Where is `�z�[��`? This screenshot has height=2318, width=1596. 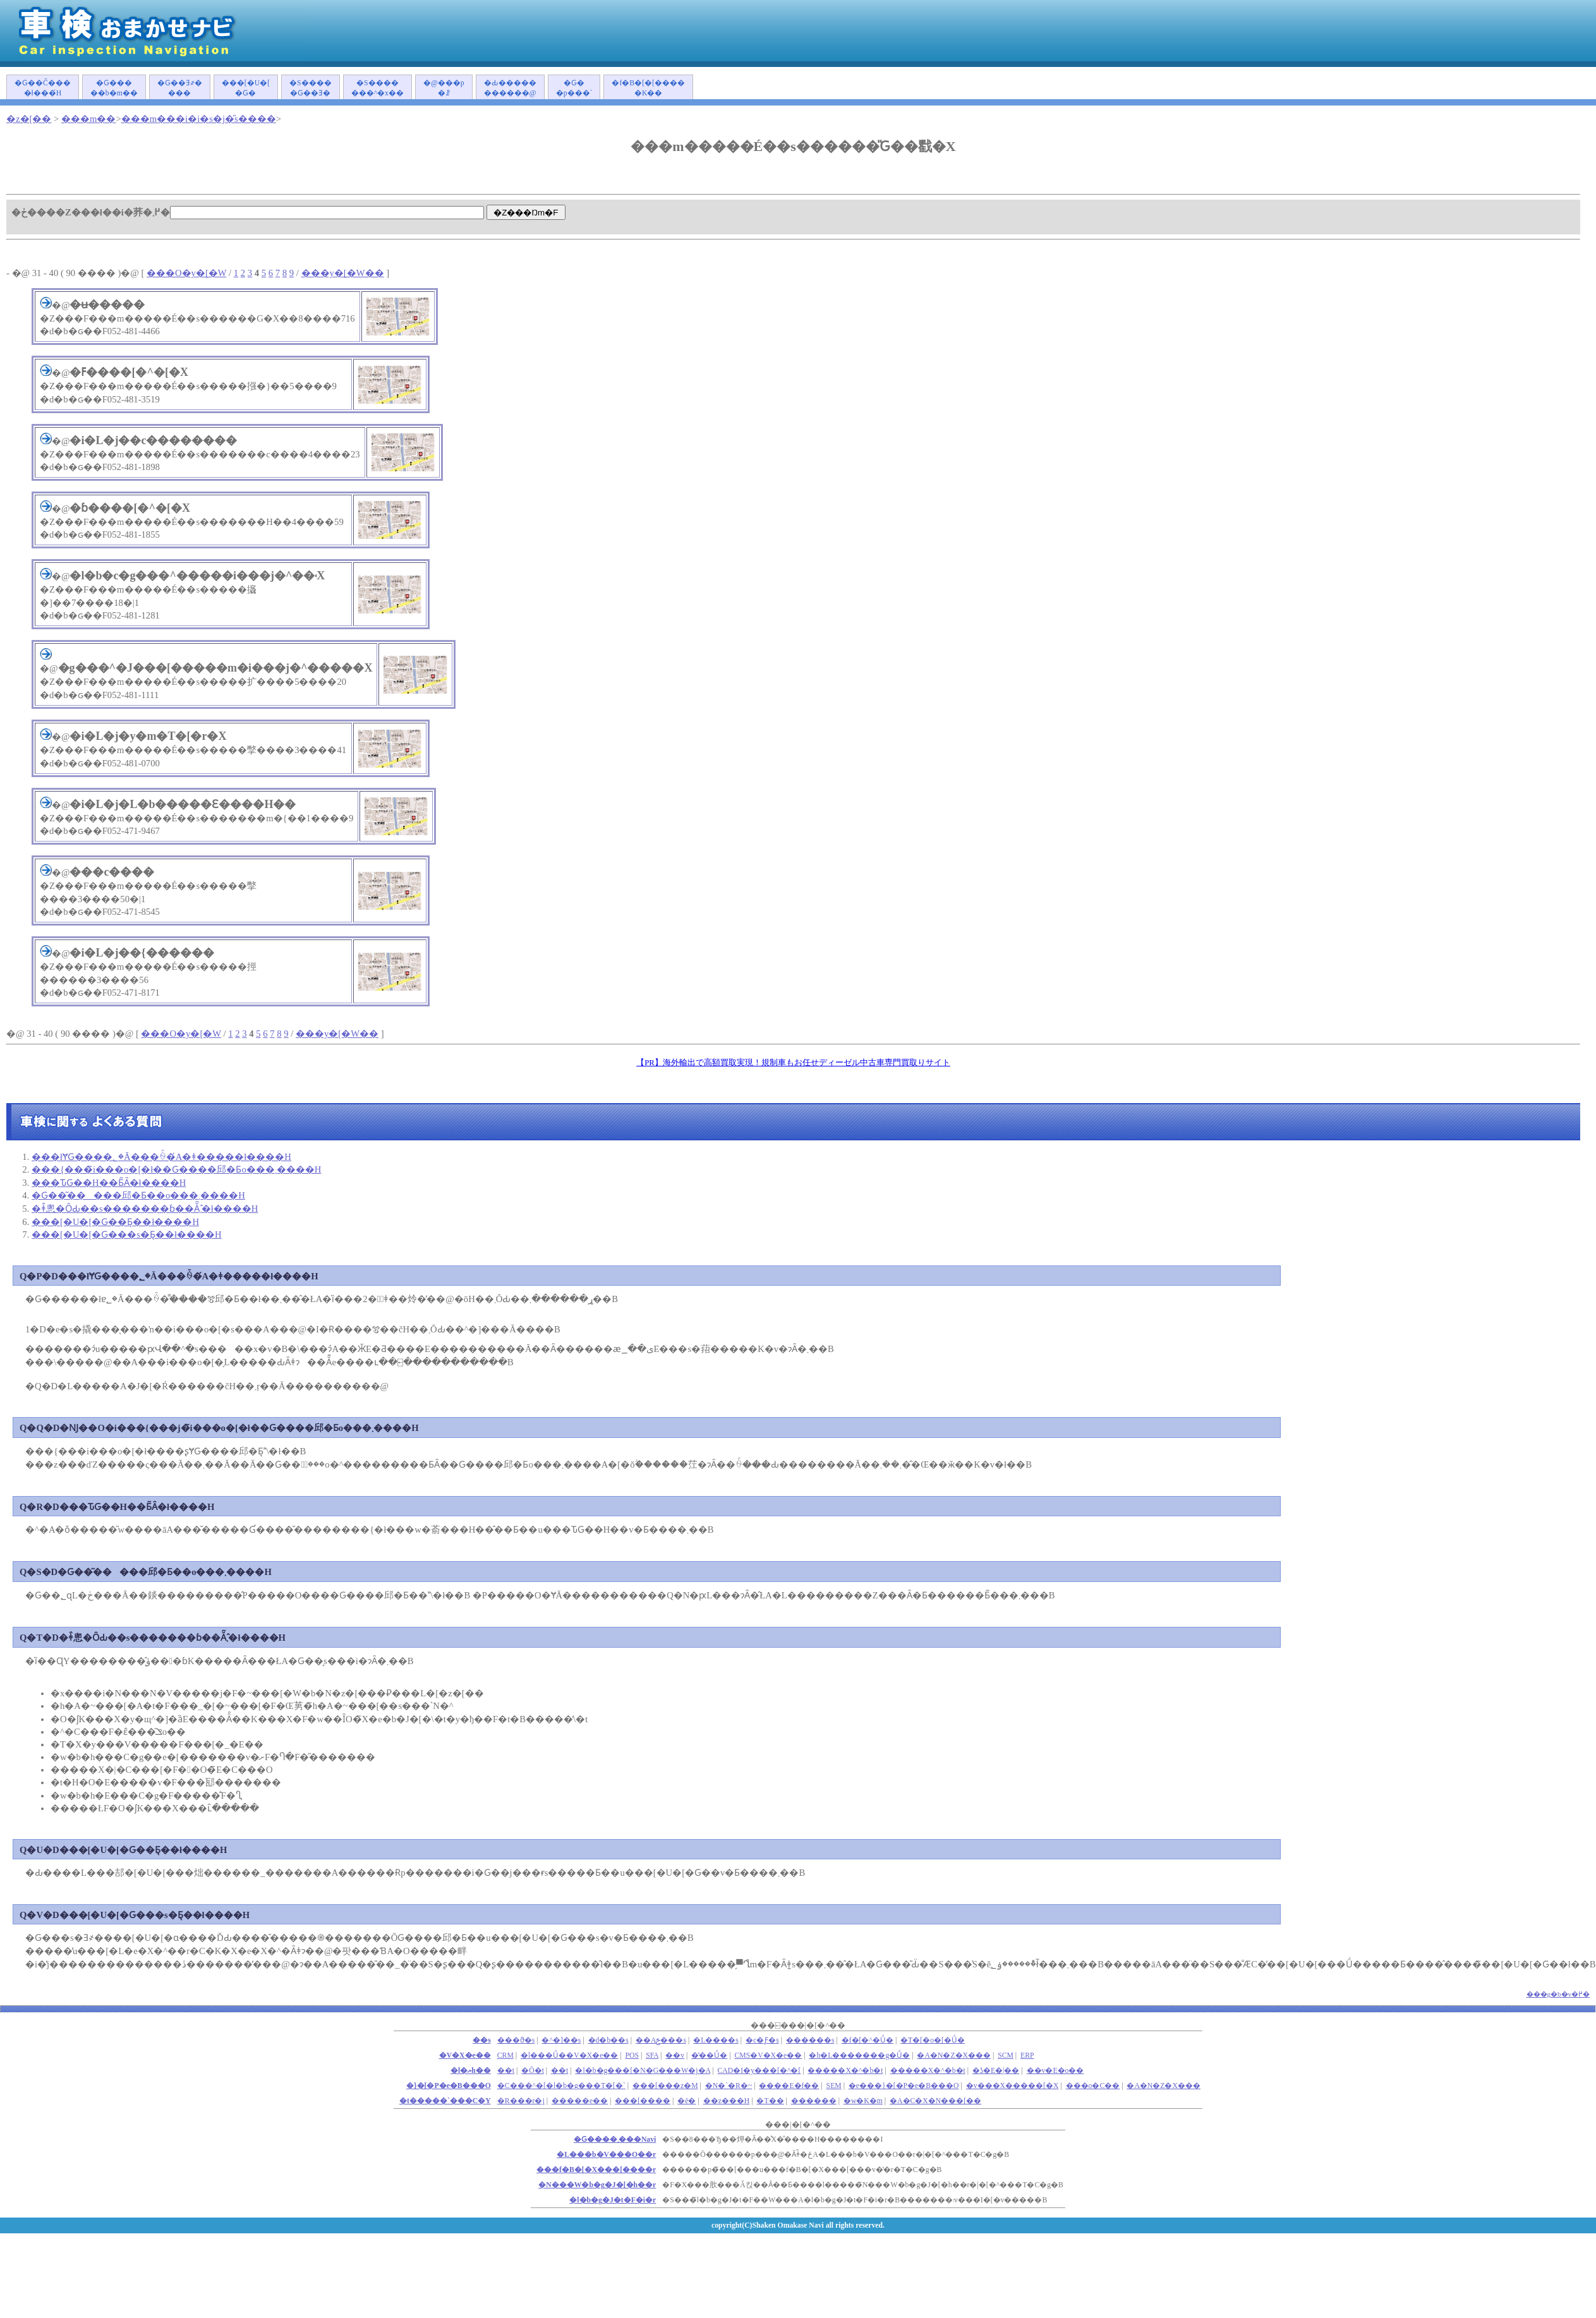 �z�[�� is located at coordinates (28, 119).